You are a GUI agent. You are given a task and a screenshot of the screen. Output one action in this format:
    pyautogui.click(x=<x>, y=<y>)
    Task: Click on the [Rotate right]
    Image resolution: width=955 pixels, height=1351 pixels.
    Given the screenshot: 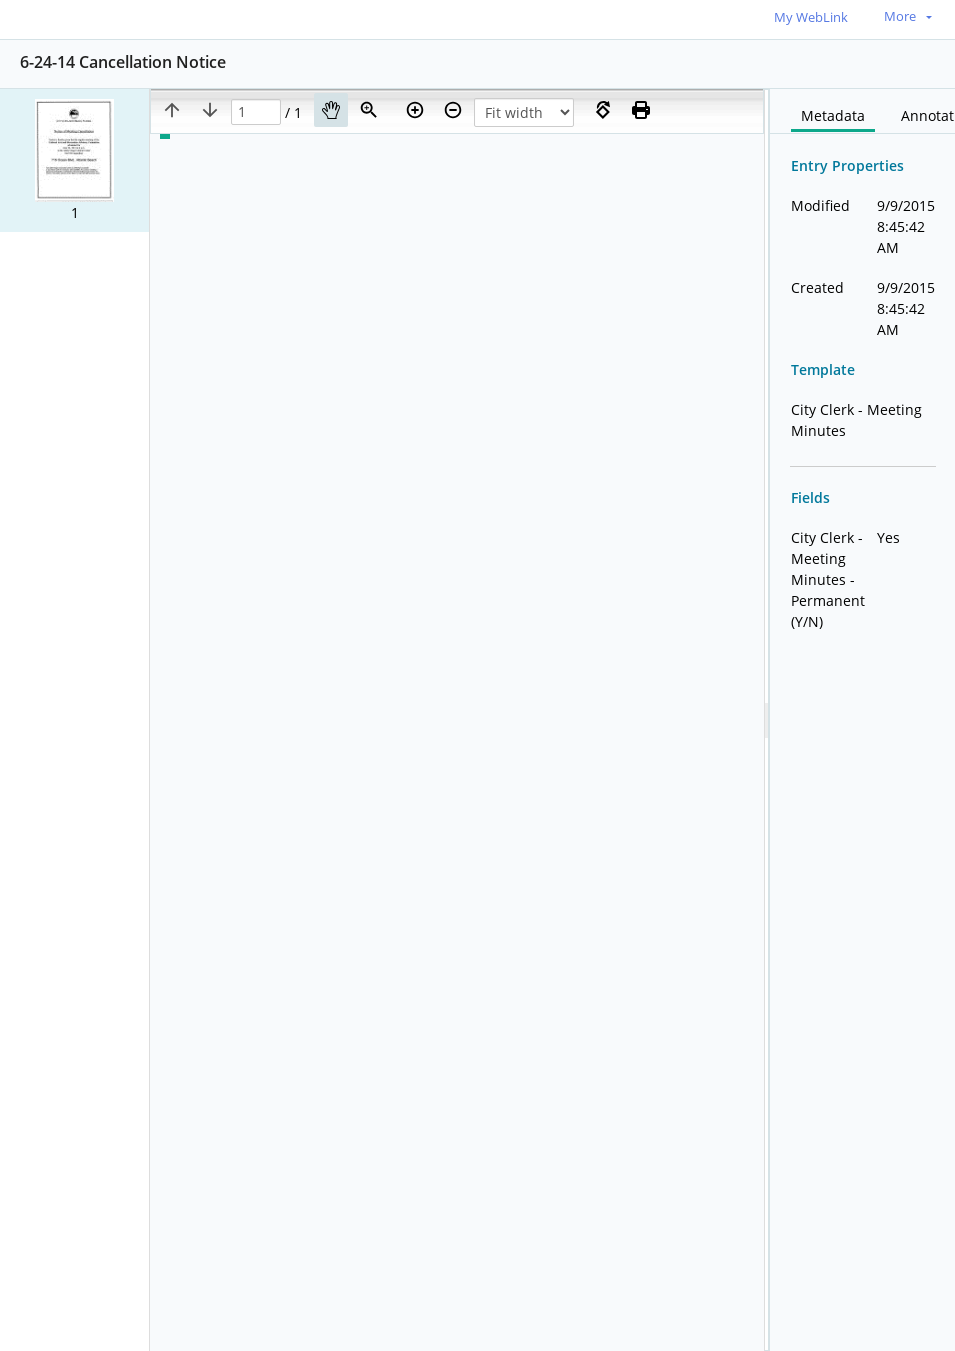 What is the action you would take?
    pyautogui.click(x=603, y=110)
    